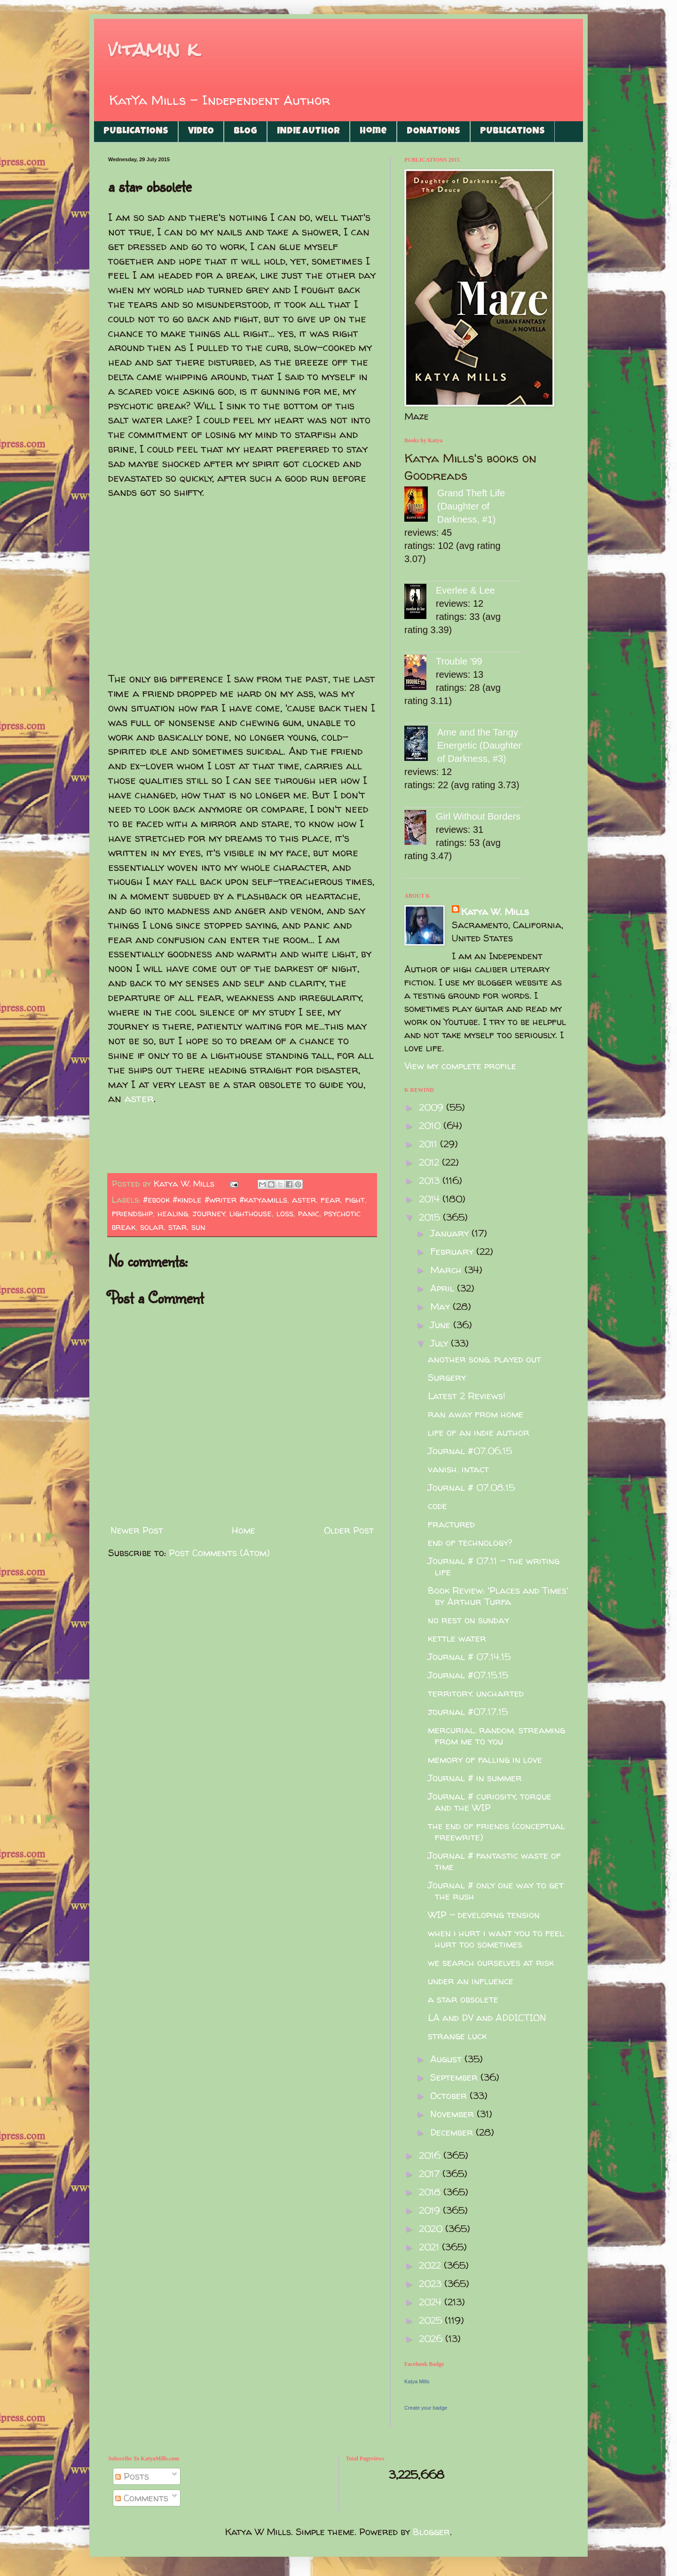  Describe the element at coordinates (430, 1180) in the screenshot. I see `2013` at that location.